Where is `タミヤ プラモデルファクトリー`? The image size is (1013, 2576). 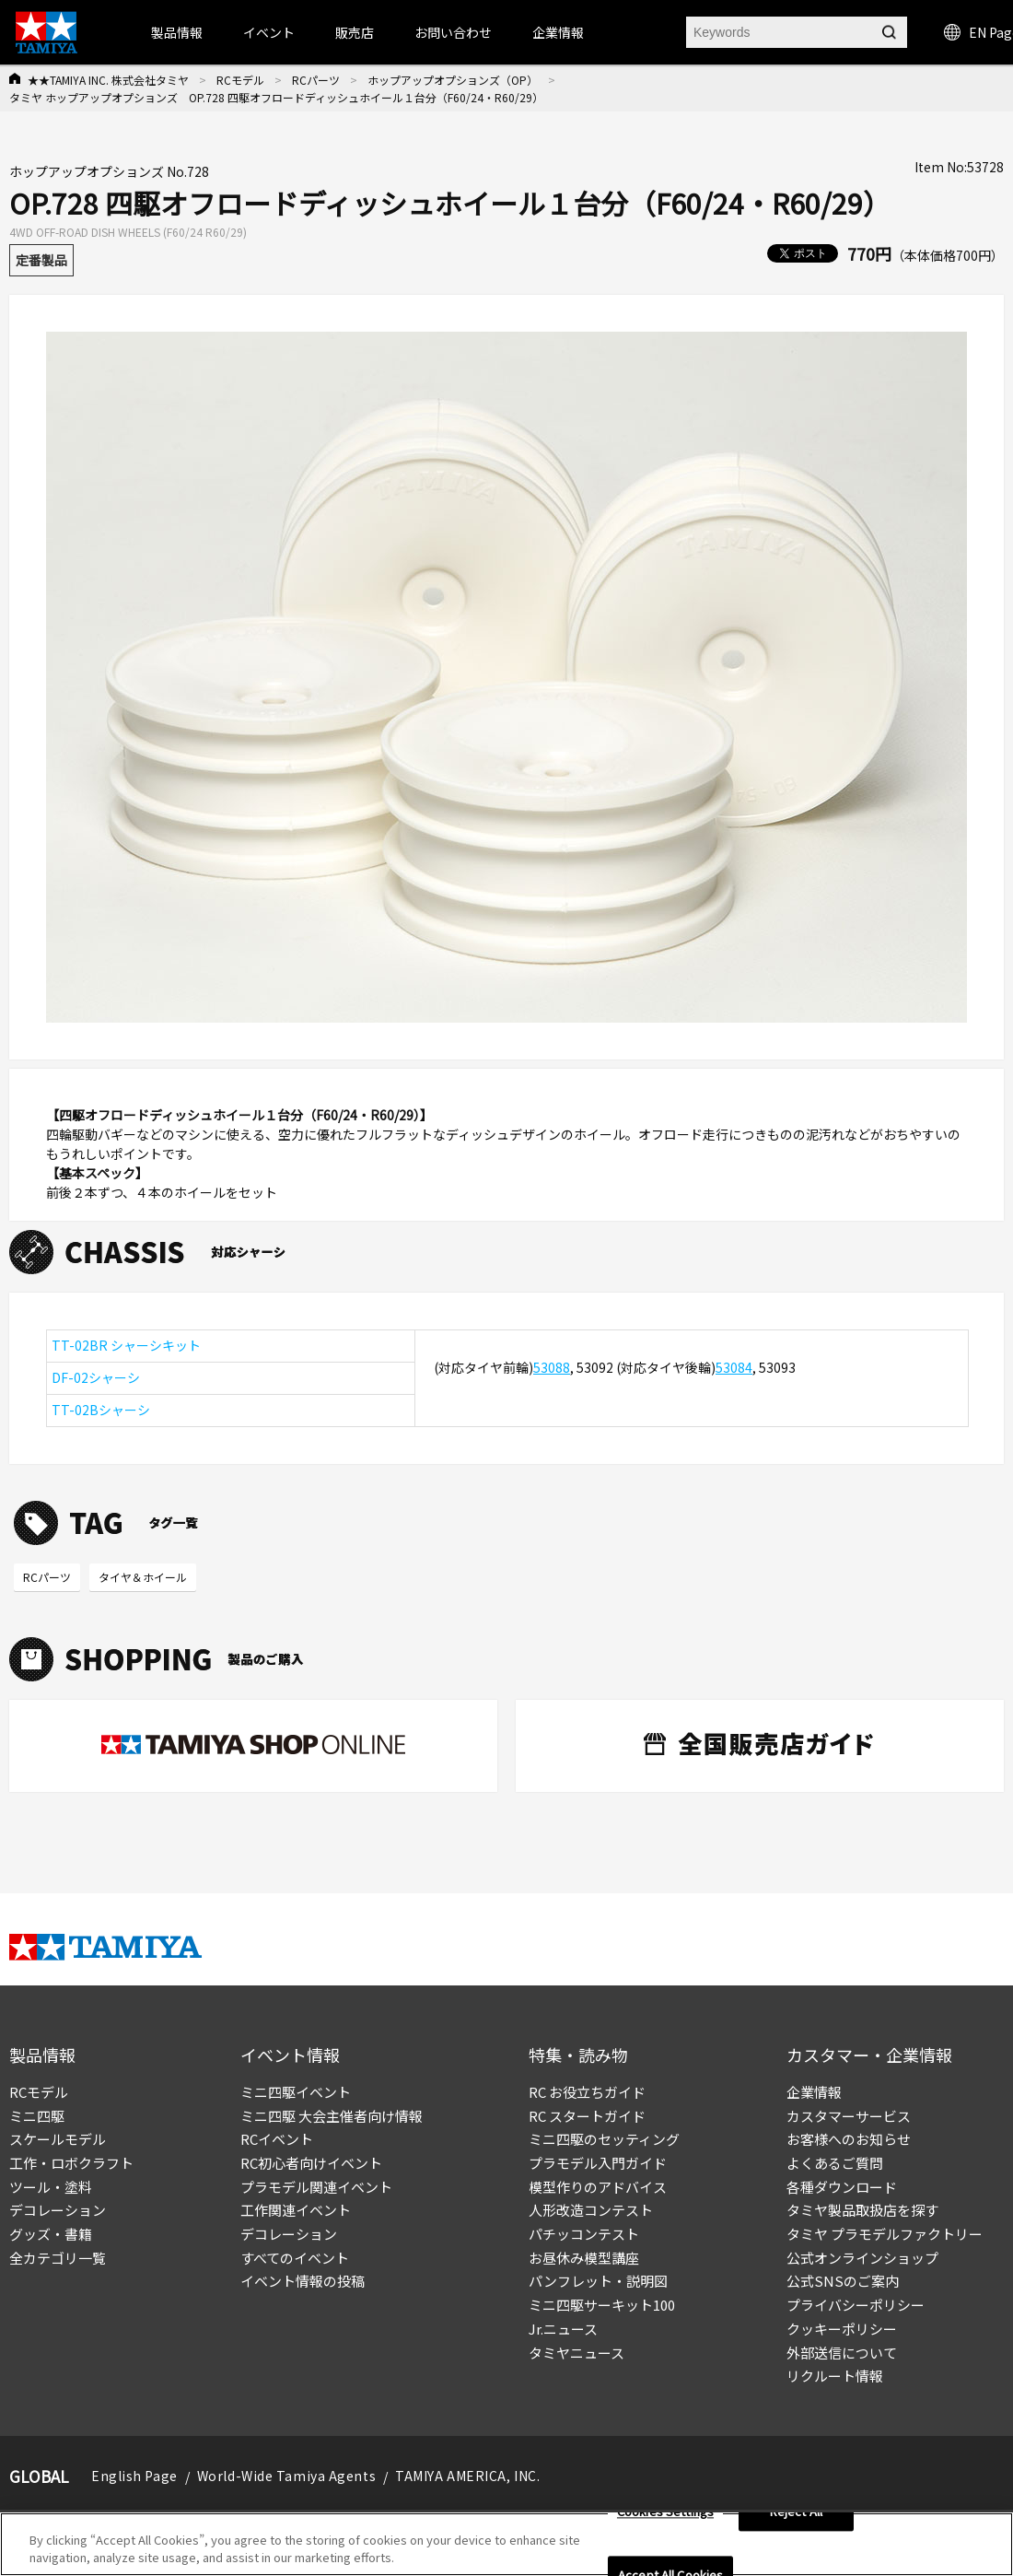
タミヤ プラモデルファクトリー is located at coordinates (884, 2233).